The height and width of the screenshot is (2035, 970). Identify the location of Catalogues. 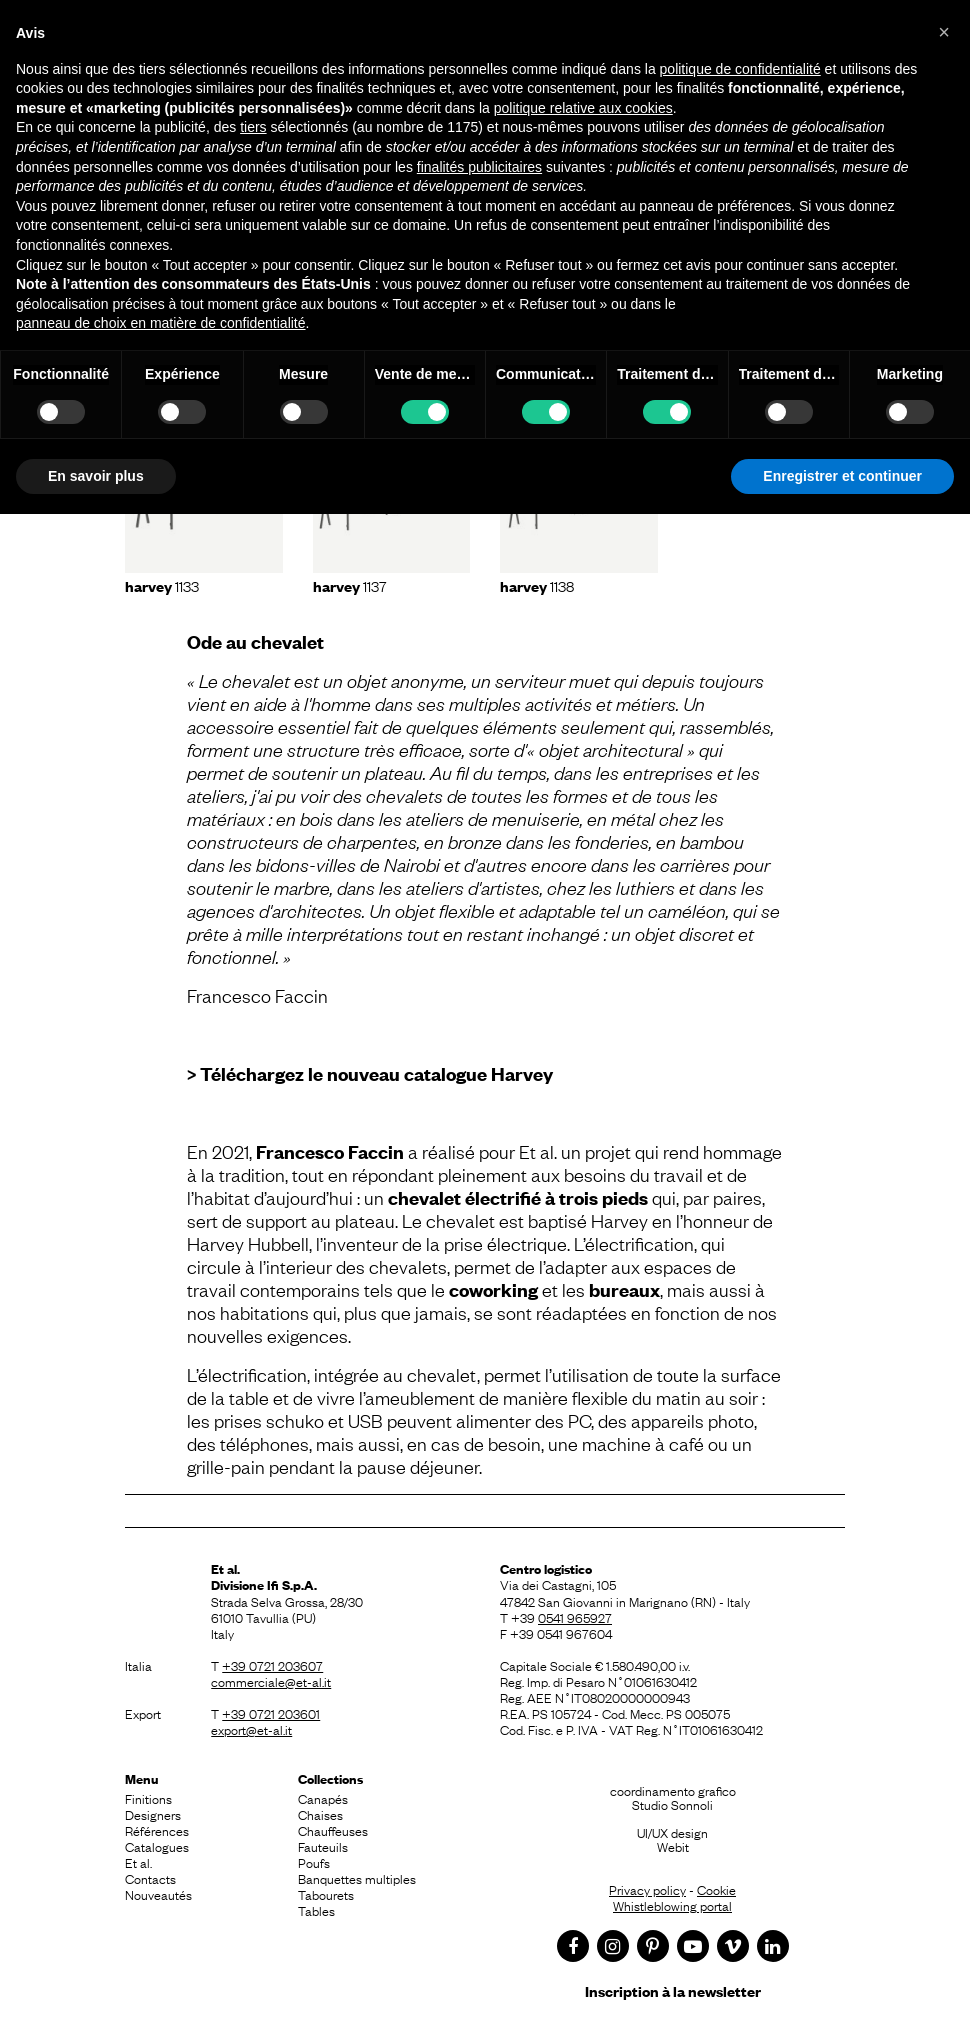
(157, 1846).